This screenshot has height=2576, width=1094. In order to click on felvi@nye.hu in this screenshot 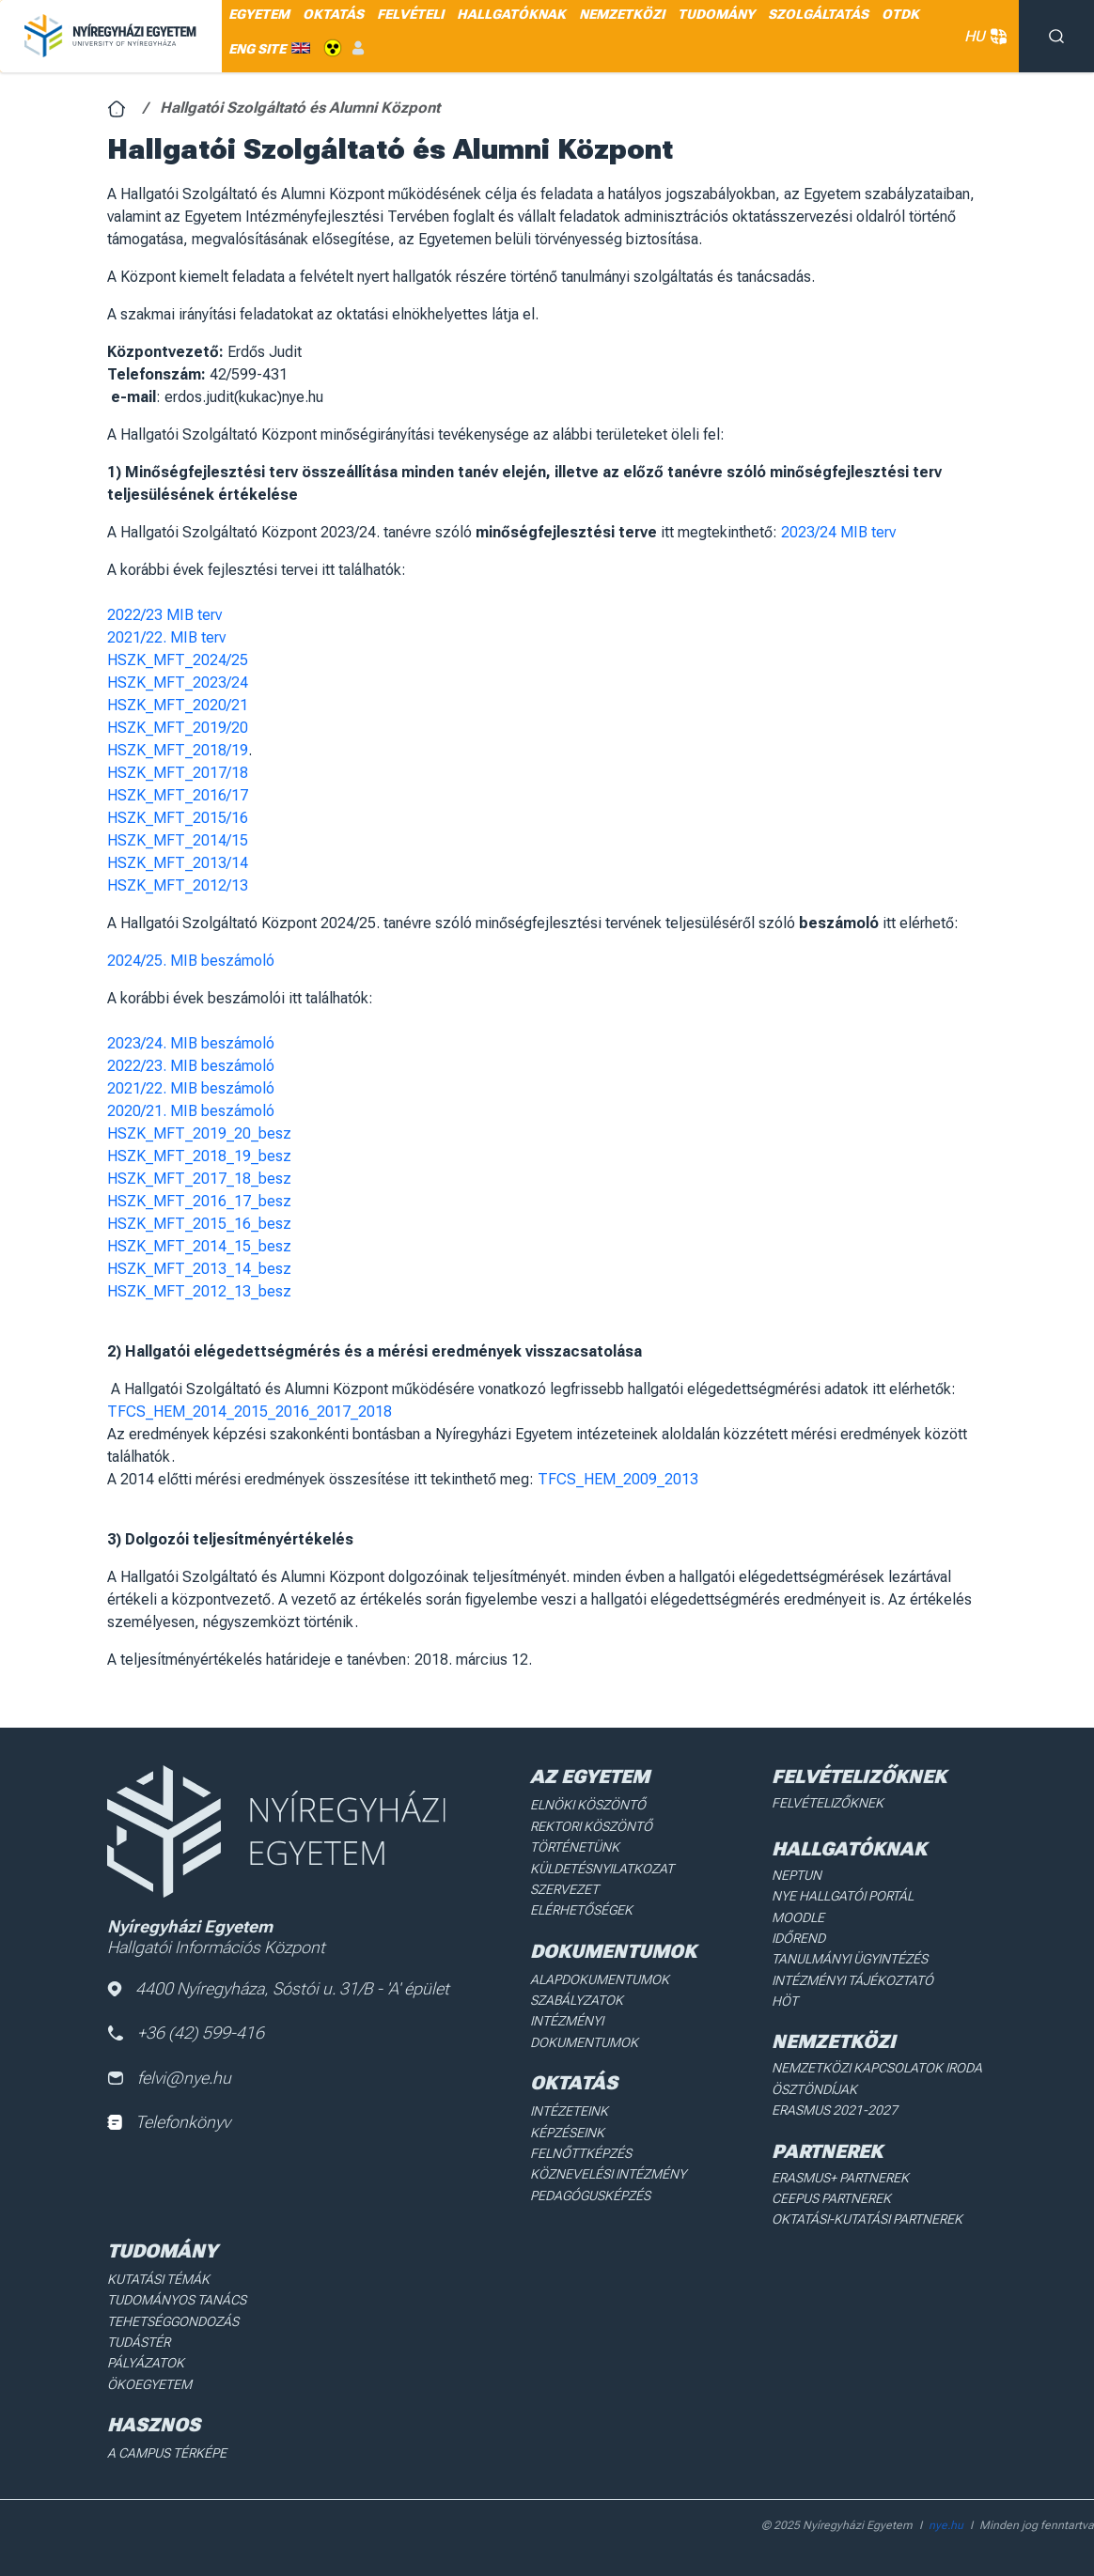, I will do `click(169, 2077)`.